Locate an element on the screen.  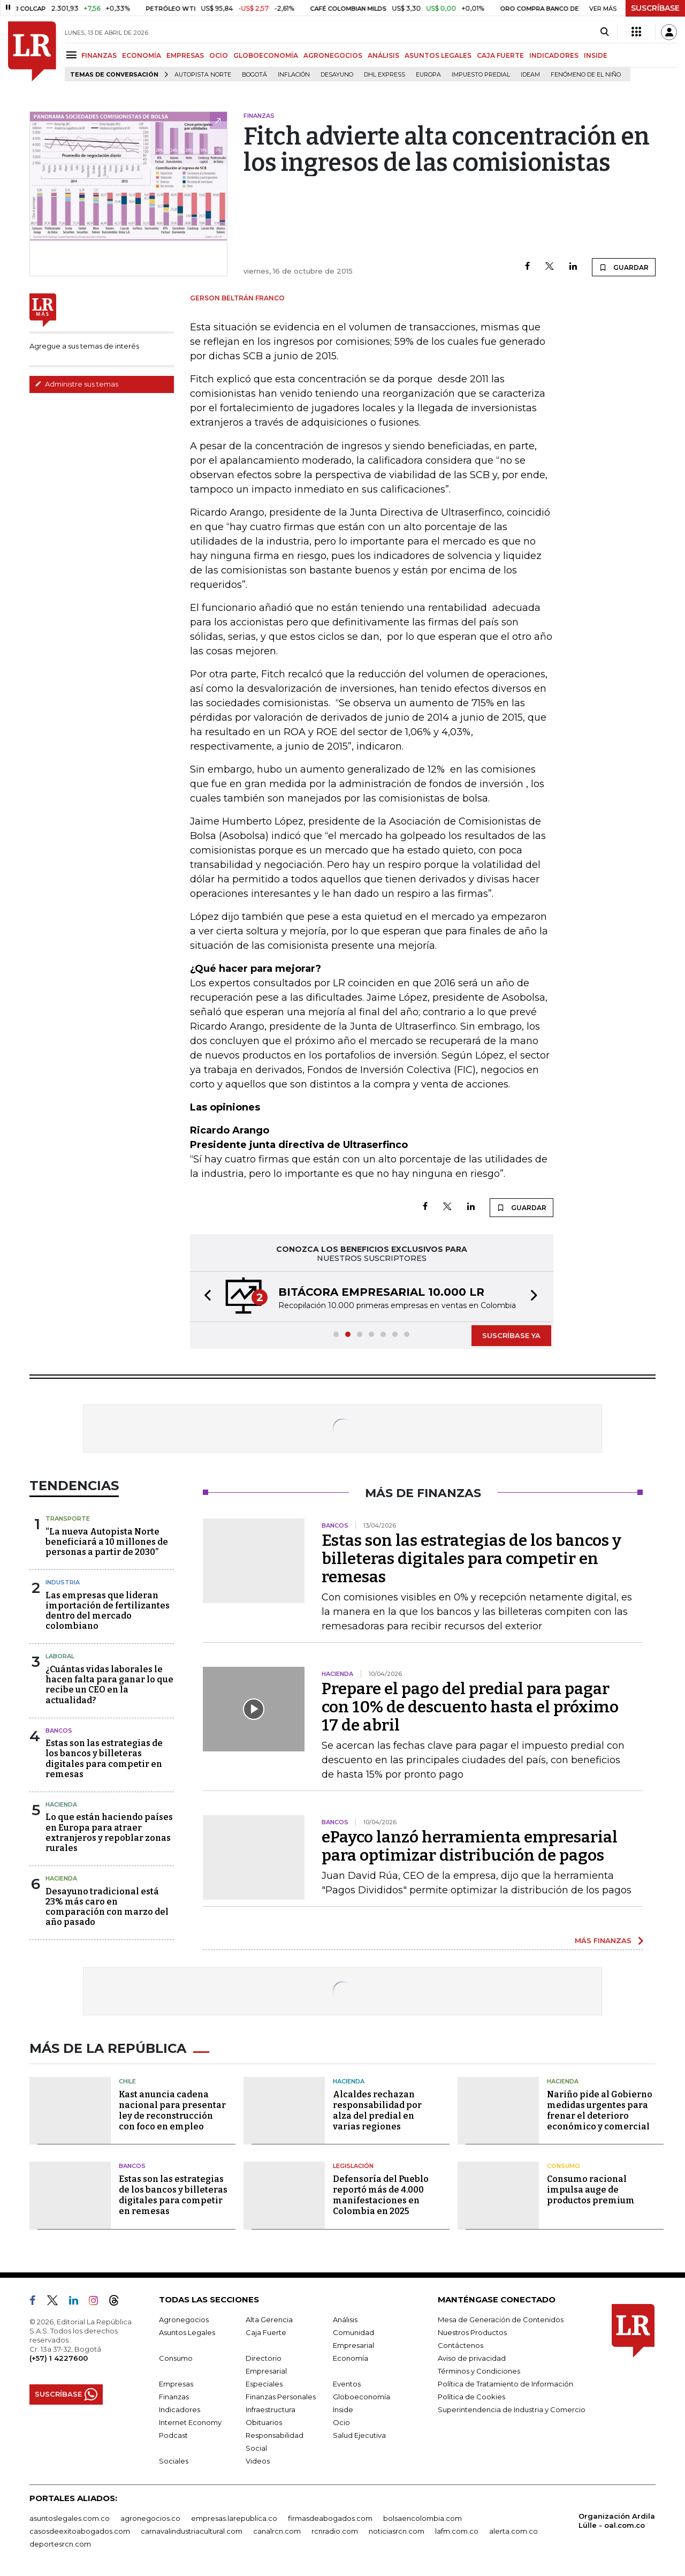
lafm.com.co is located at coordinates (456, 2531).